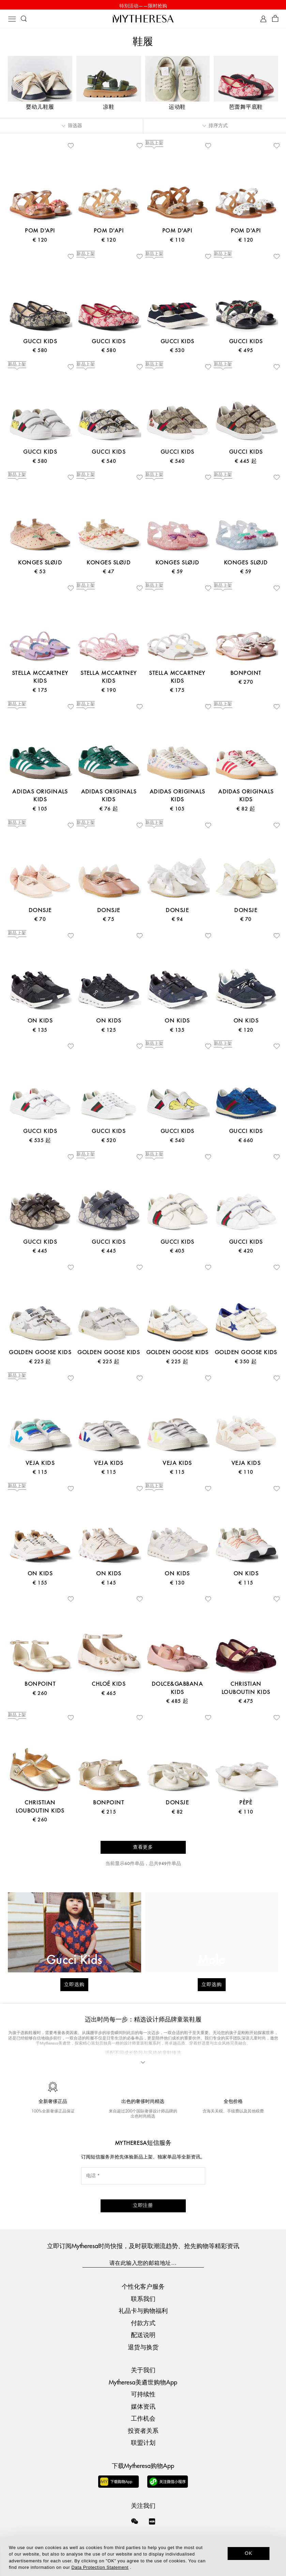  Describe the element at coordinates (143, 2298) in the screenshot. I see `联系我们` at that location.